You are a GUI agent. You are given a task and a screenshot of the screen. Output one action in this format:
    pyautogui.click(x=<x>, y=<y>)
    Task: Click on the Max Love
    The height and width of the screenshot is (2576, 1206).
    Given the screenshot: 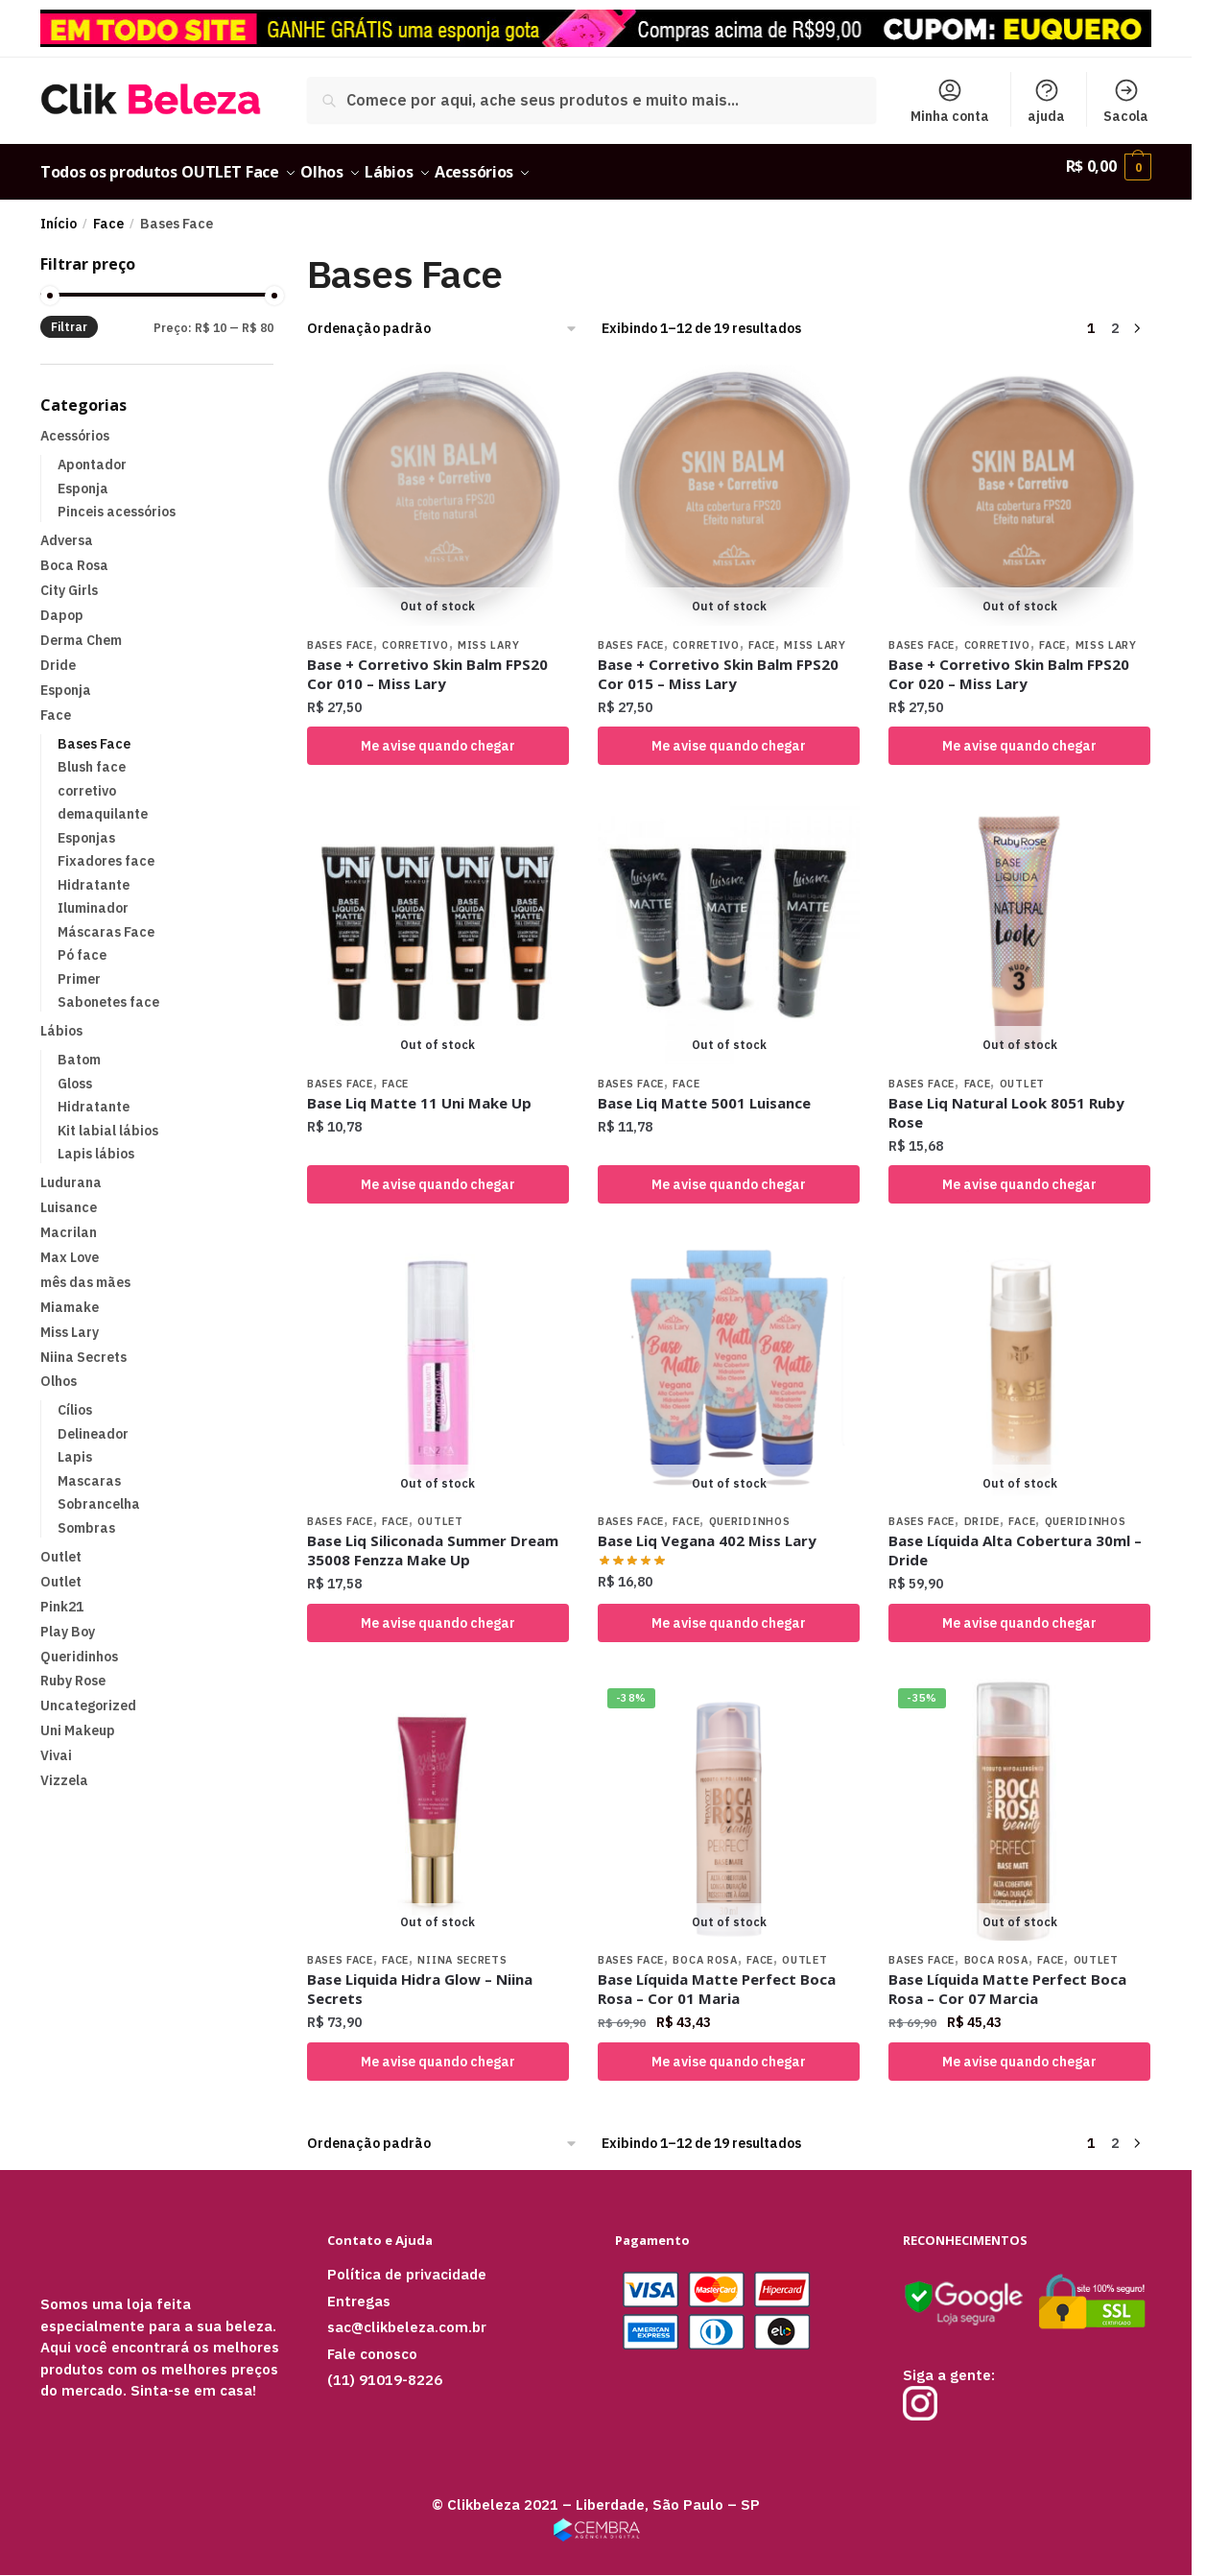 What is the action you would take?
    pyautogui.click(x=69, y=1245)
    